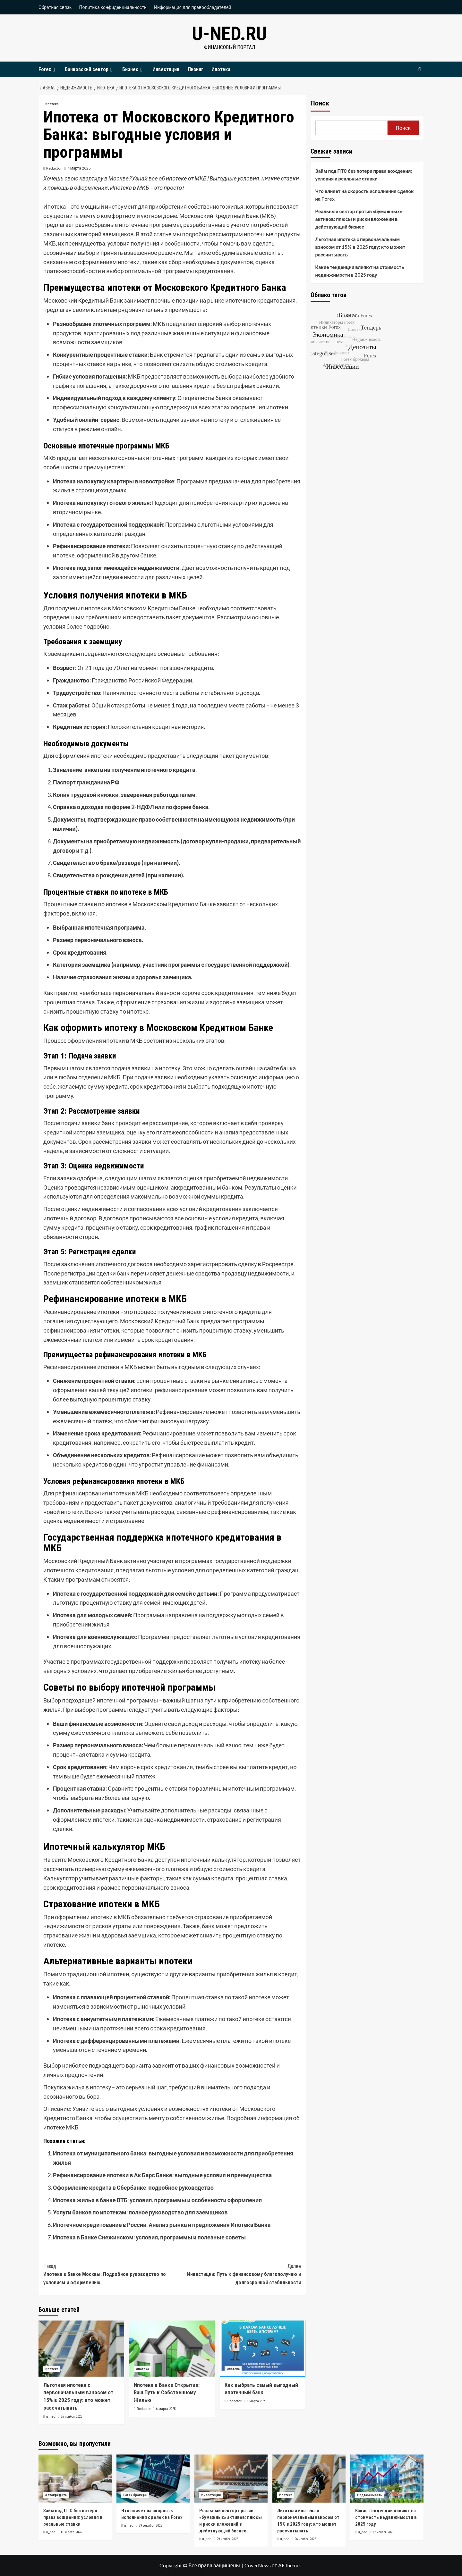  What do you see at coordinates (81, 2349) in the screenshot?
I see `[Льготная ипотека с первоначальным взносом от 15% в 2025 году: кто может рассчитывать]` at bounding box center [81, 2349].